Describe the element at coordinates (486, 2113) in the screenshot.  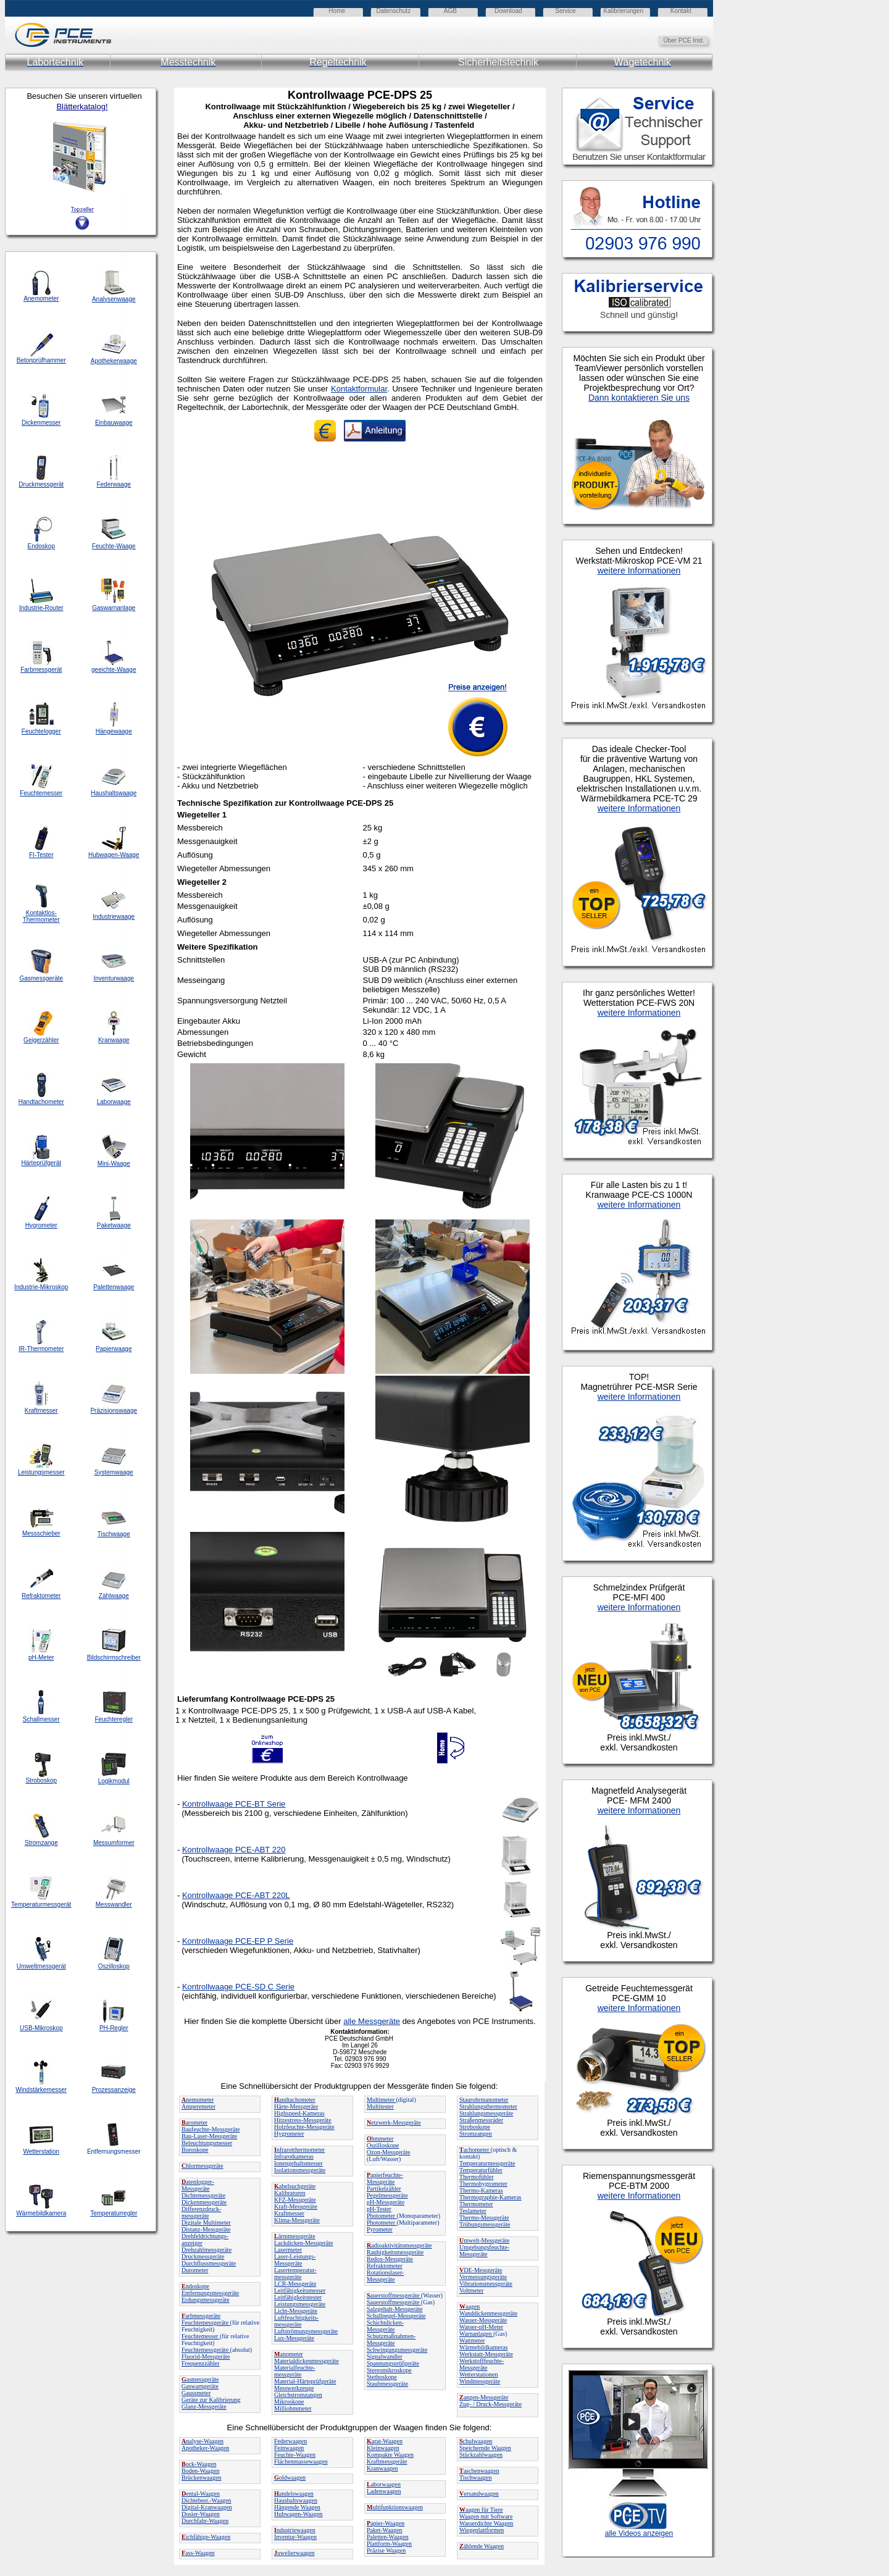
I see `Strahlungsmessgeräte` at that location.